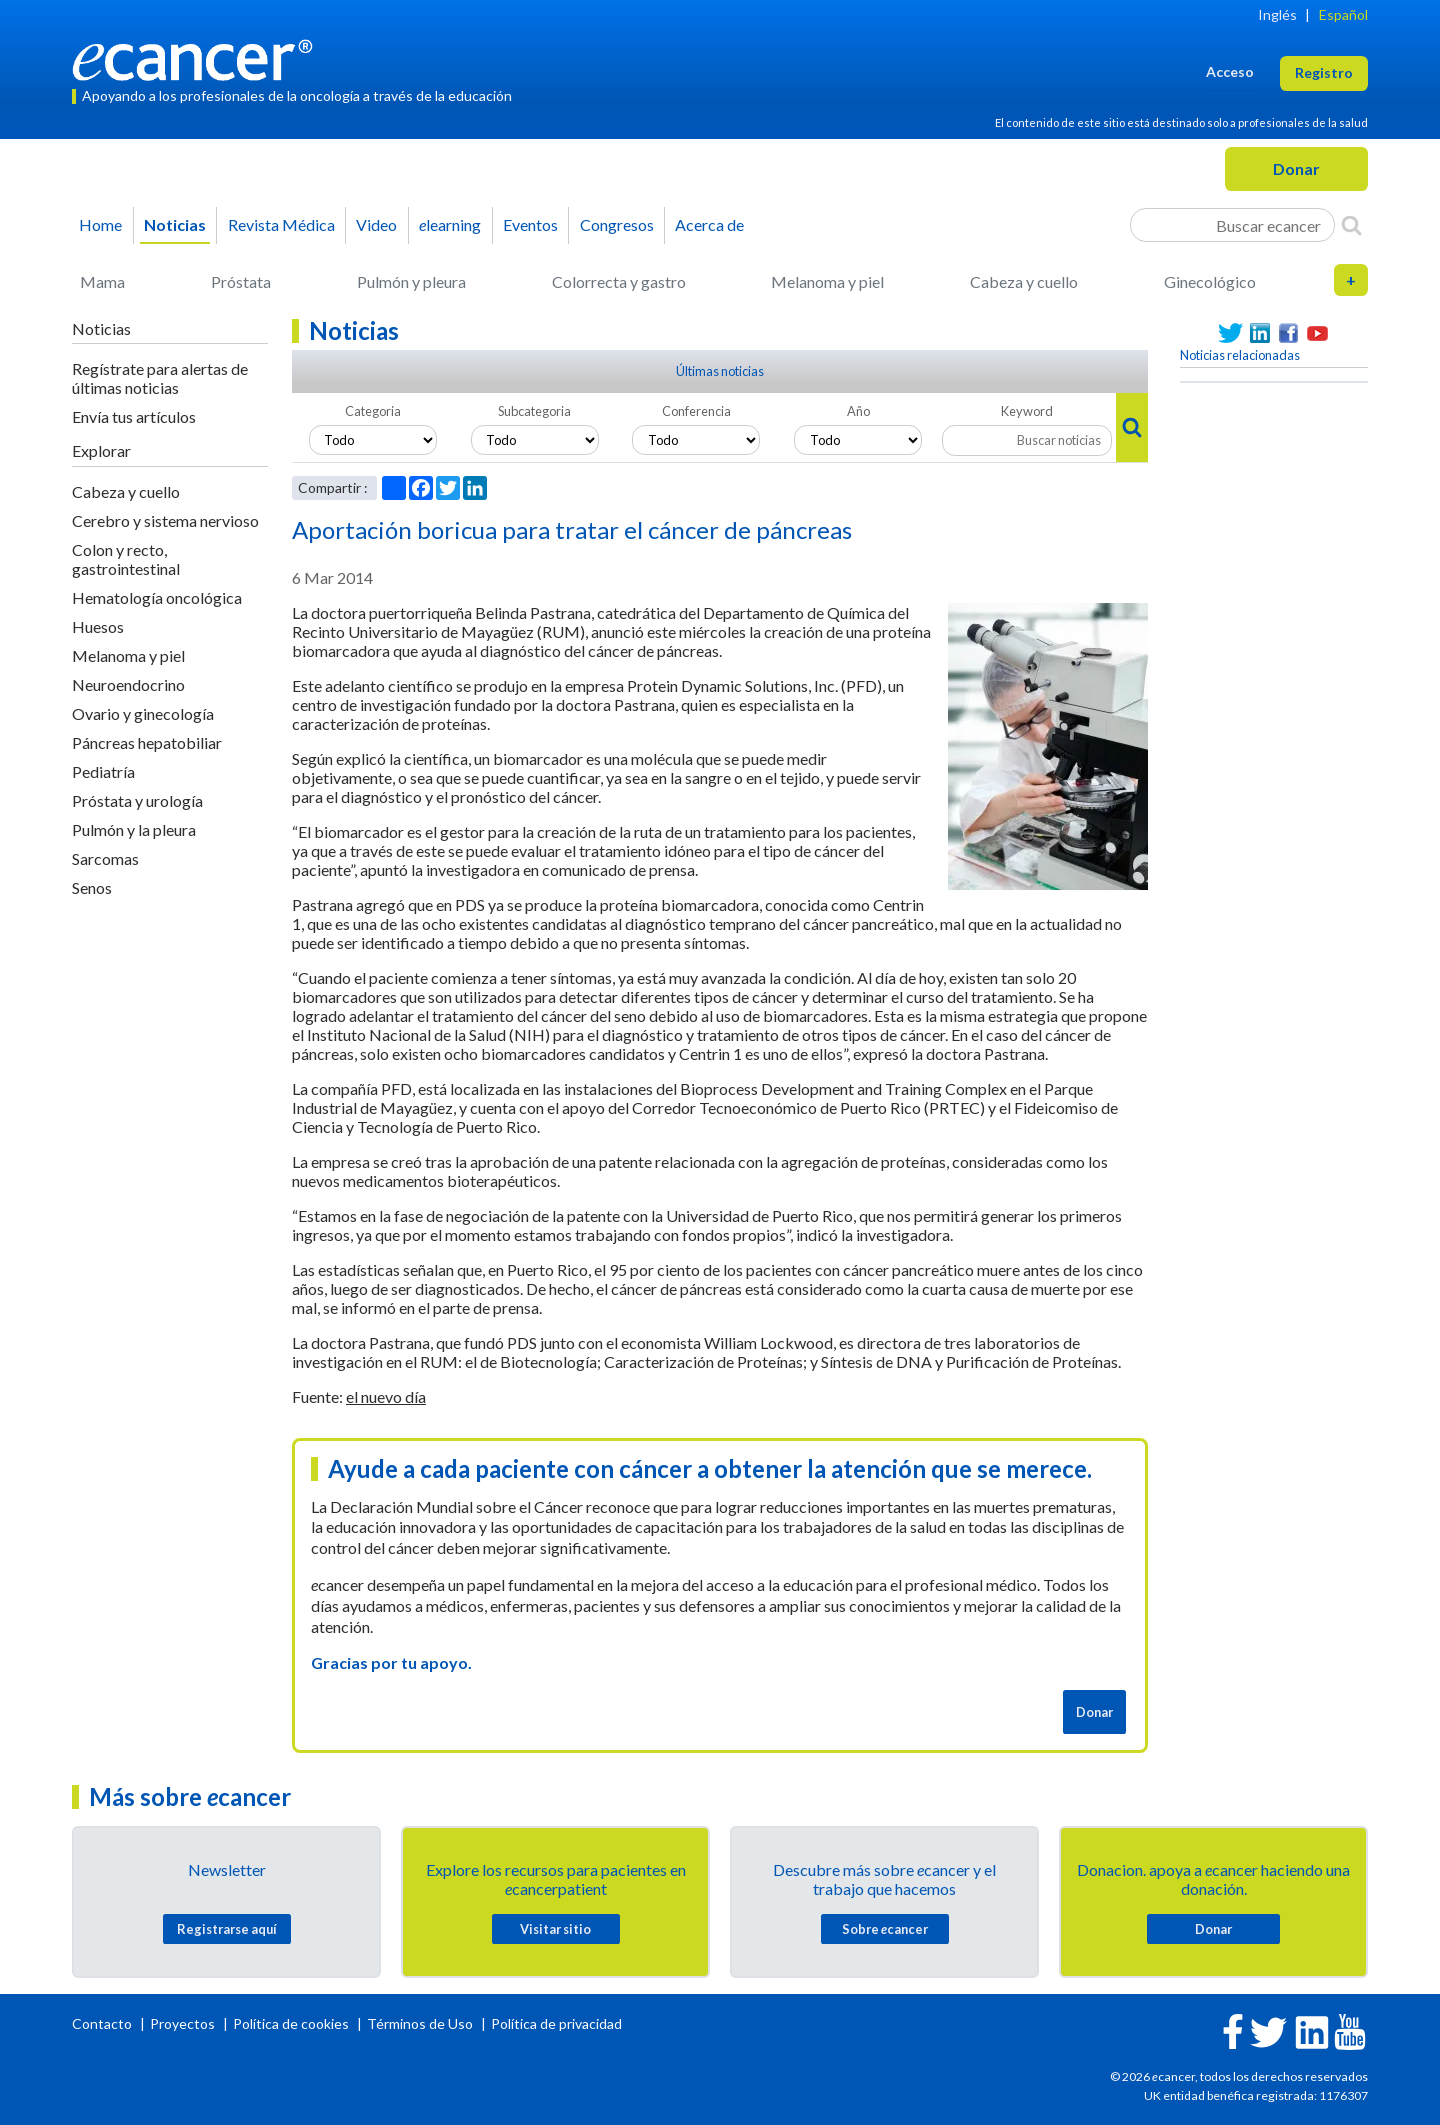 This screenshot has width=1440, height=2125. I want to click on el nuevo día, so click(386, 1396).